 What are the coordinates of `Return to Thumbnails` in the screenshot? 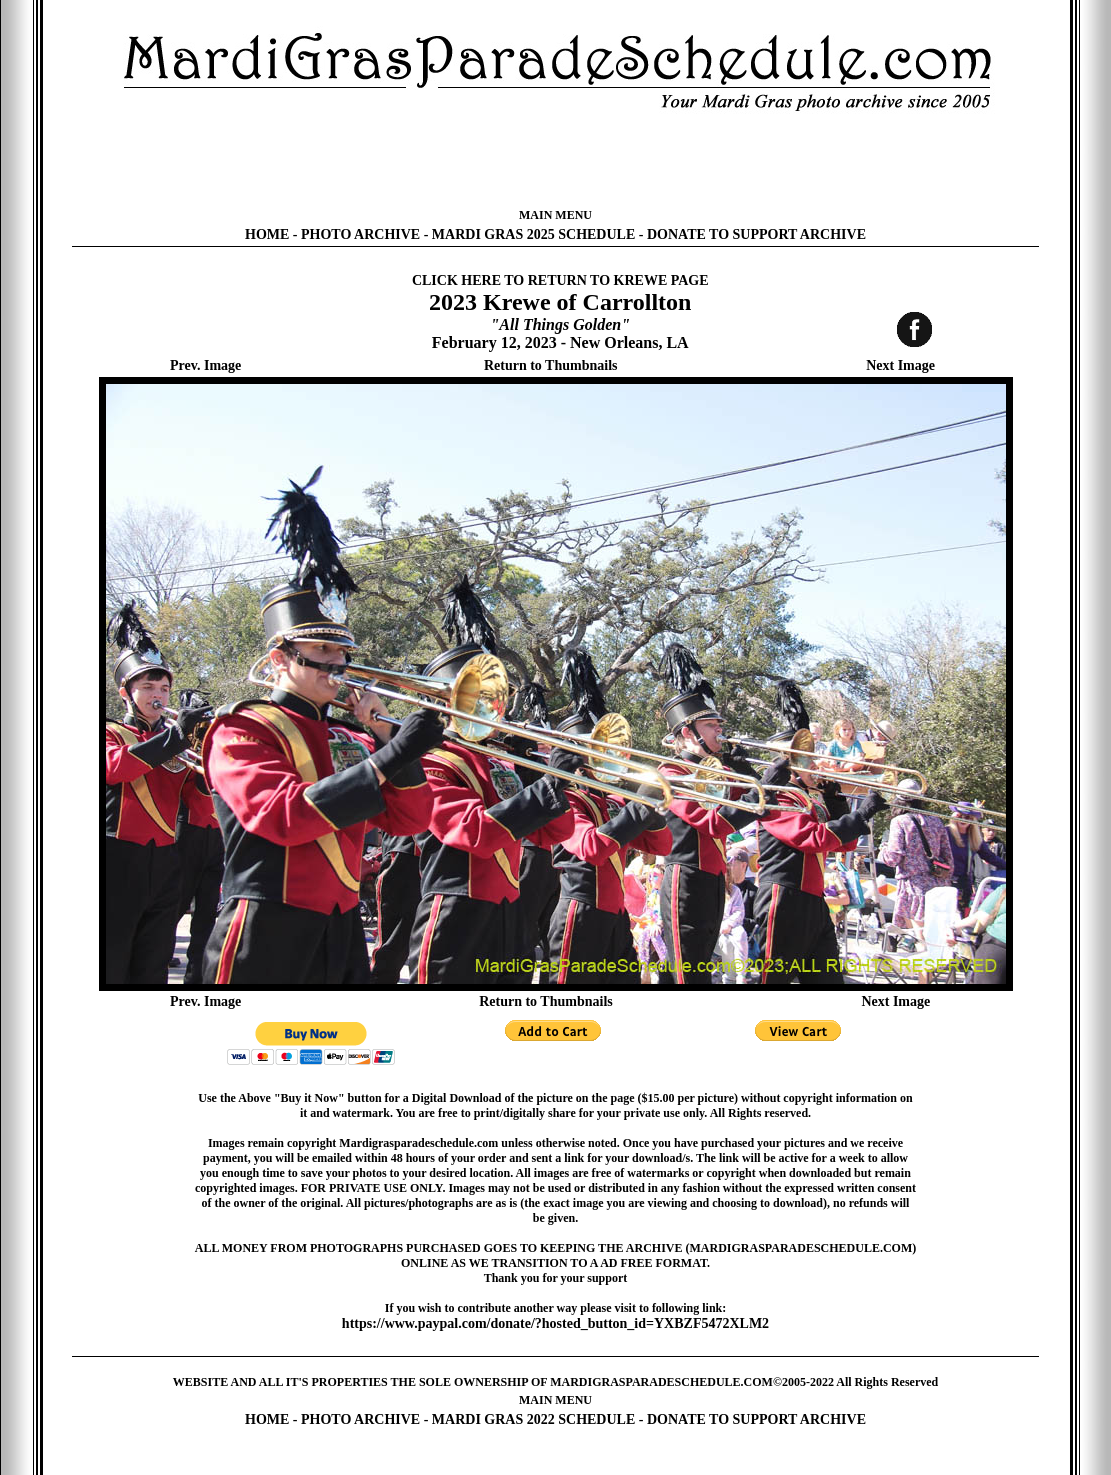 It's located at (551, 365).